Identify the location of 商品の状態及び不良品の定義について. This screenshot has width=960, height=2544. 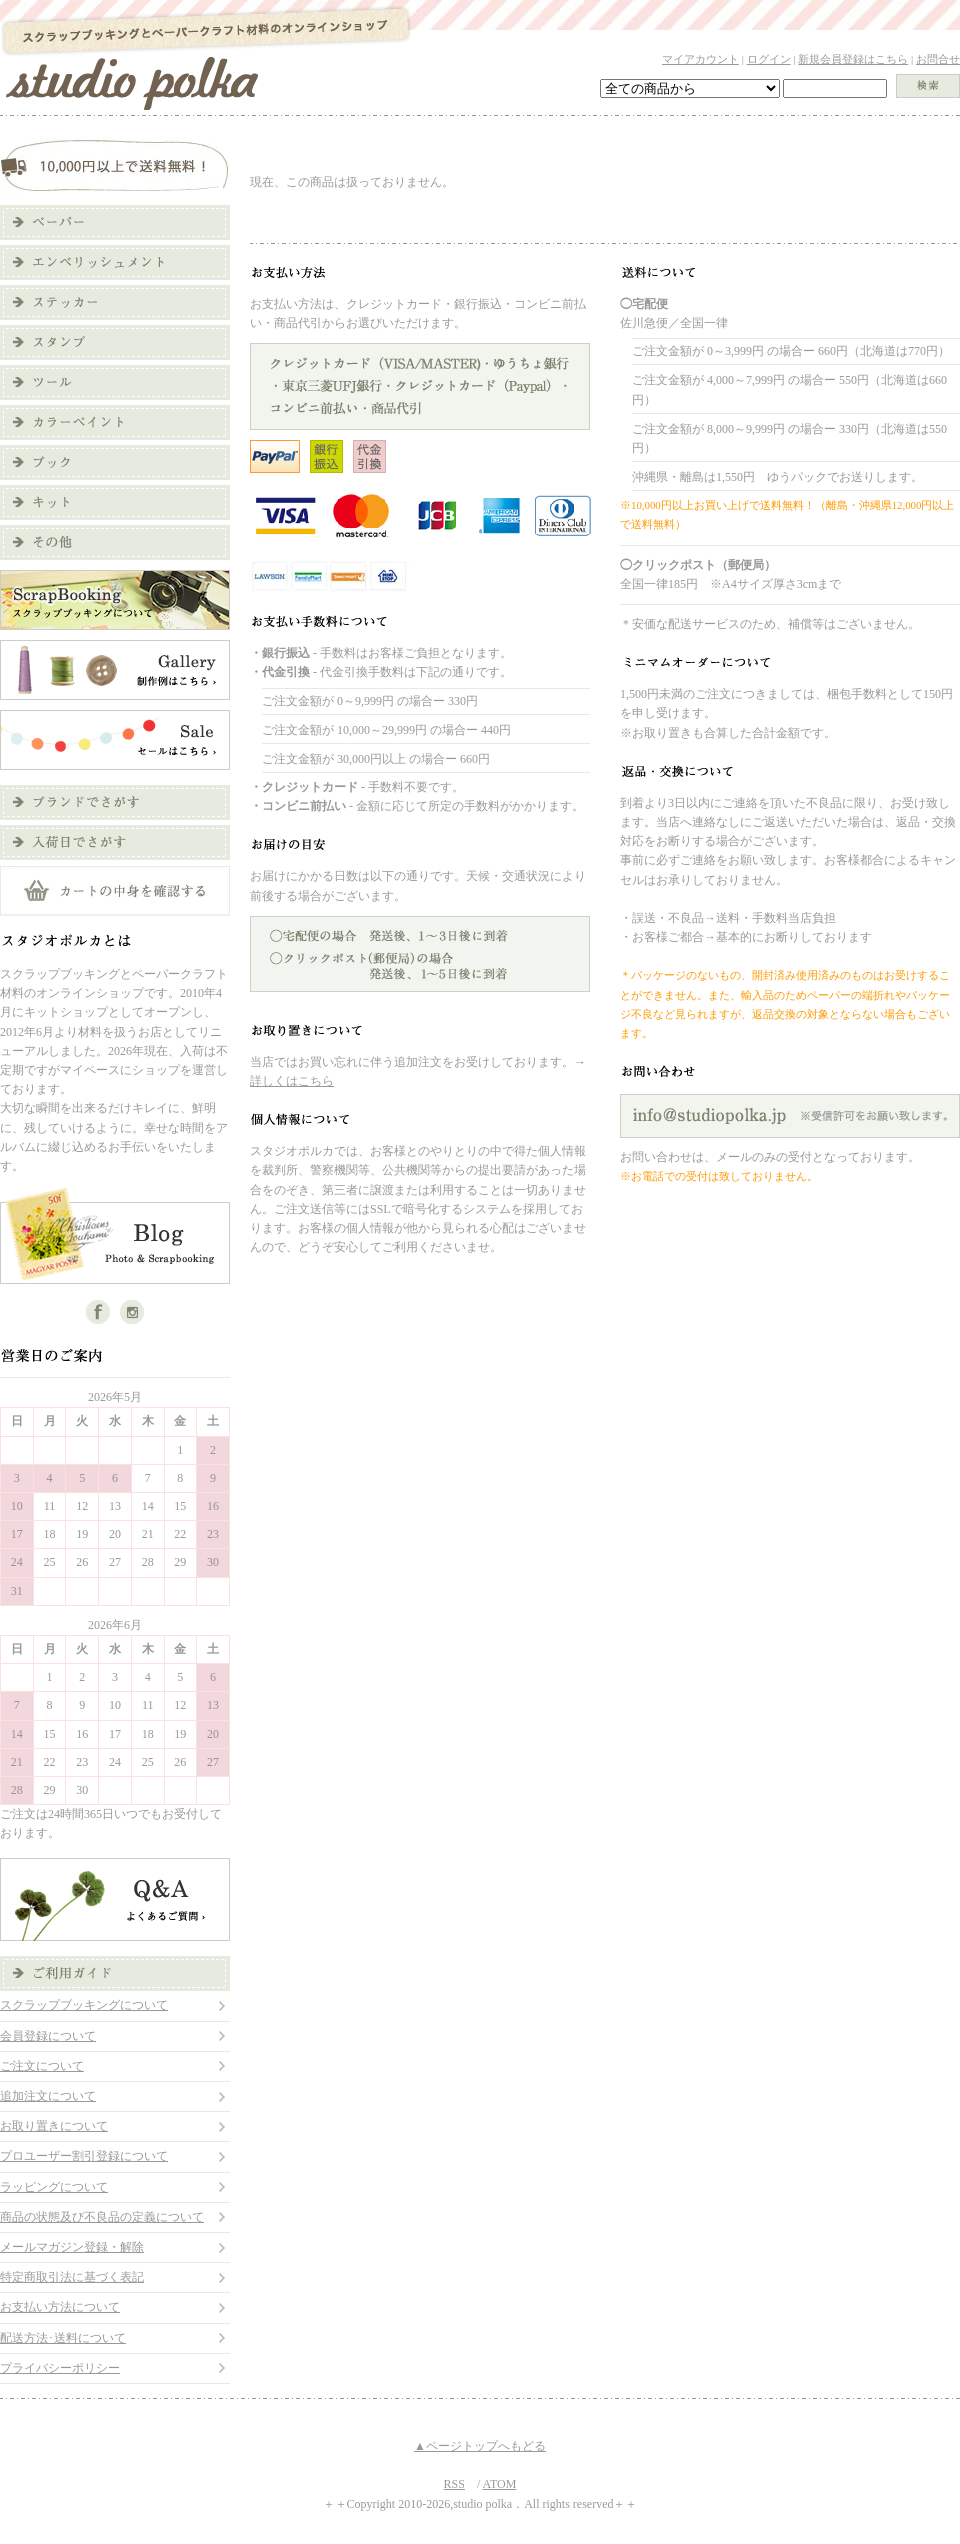
(102, 2217).